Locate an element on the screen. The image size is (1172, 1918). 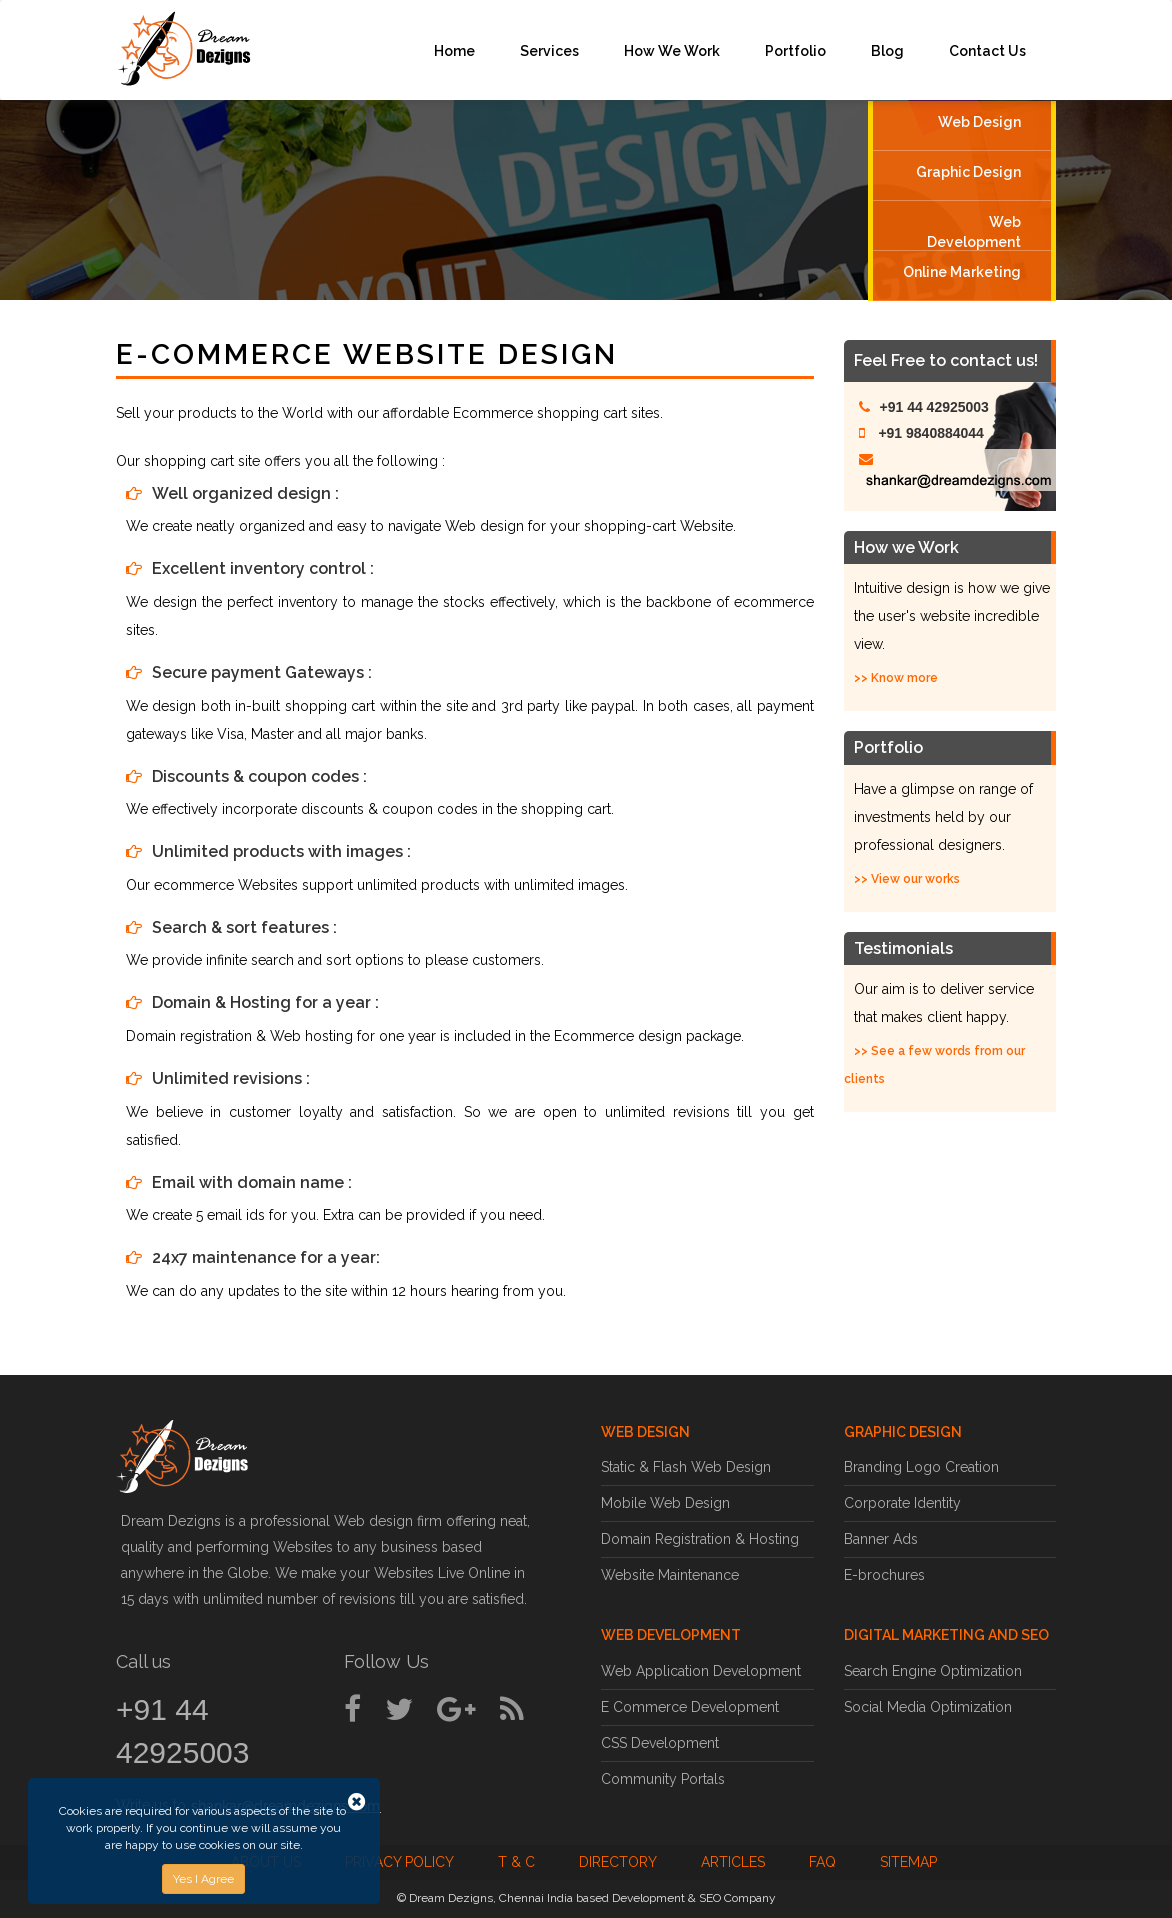
Web Application Development is located at coordinates (701, 1671).